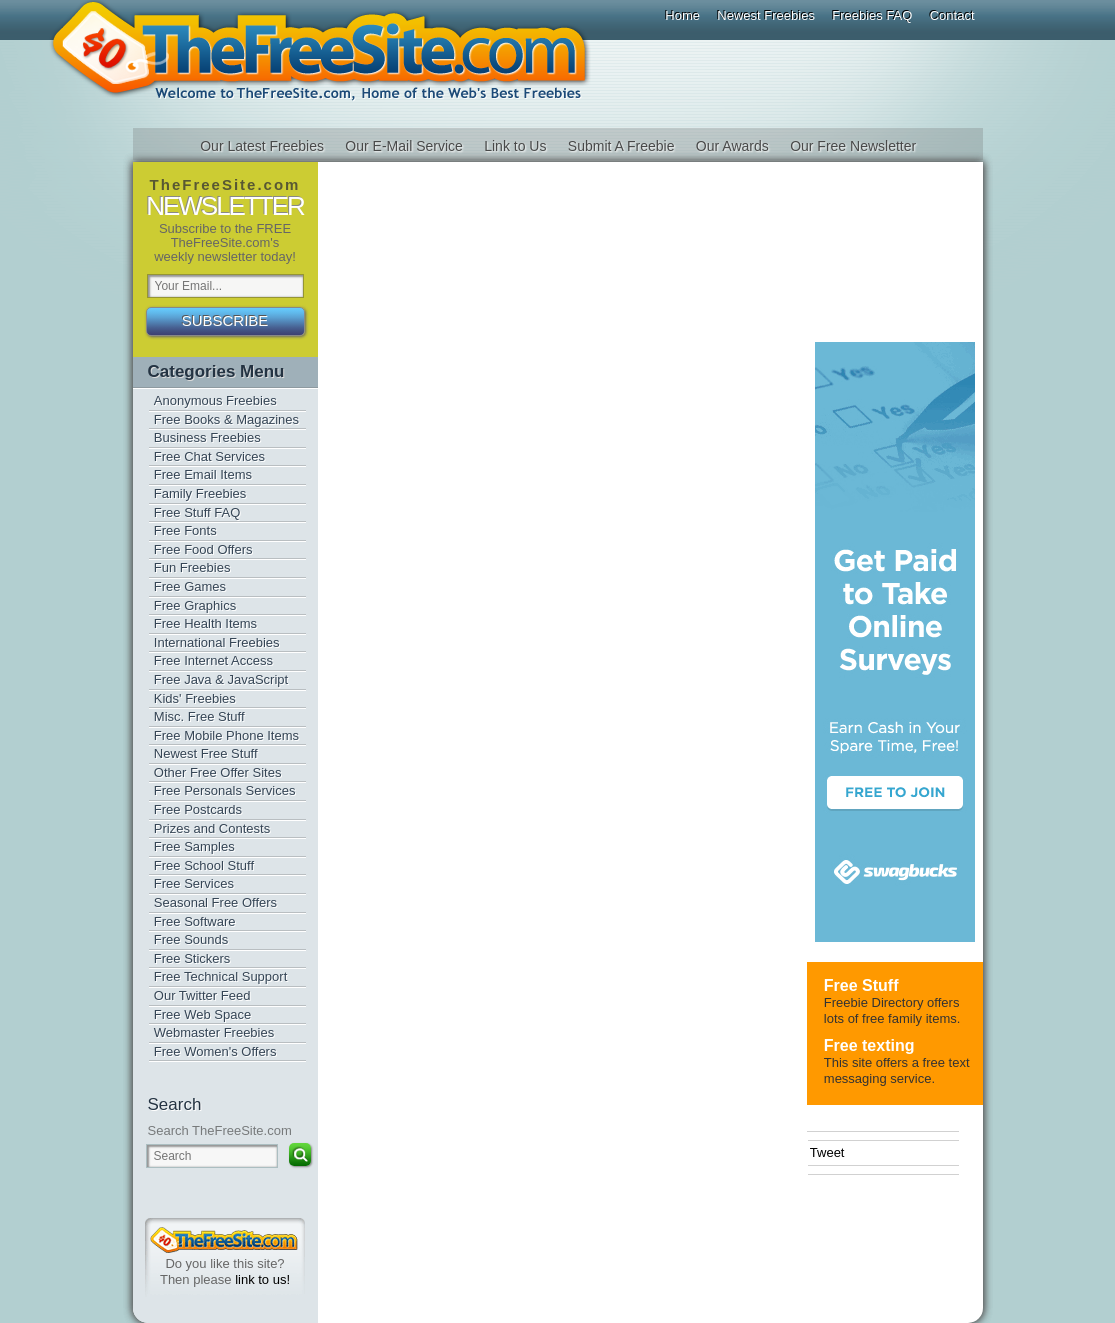 This screenshot has width=1115, height=1323. Describe the element at coordinates (205, 623) in the screenshot. I see `Free Health Items` at that location.